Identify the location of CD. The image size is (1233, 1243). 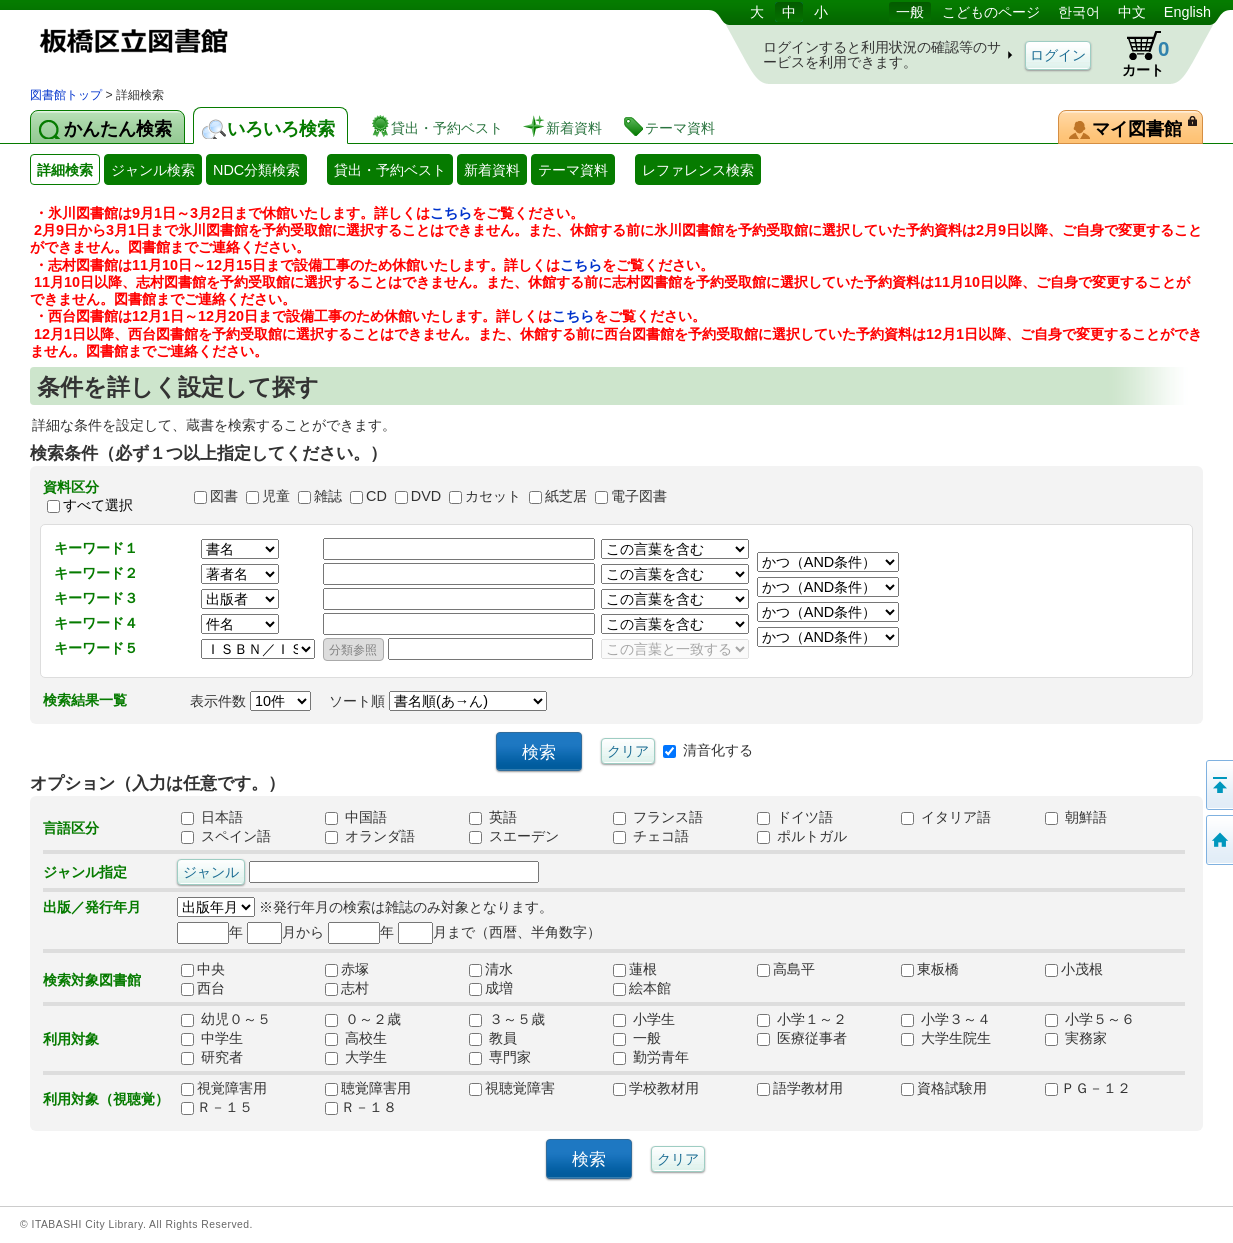
(376, 496).